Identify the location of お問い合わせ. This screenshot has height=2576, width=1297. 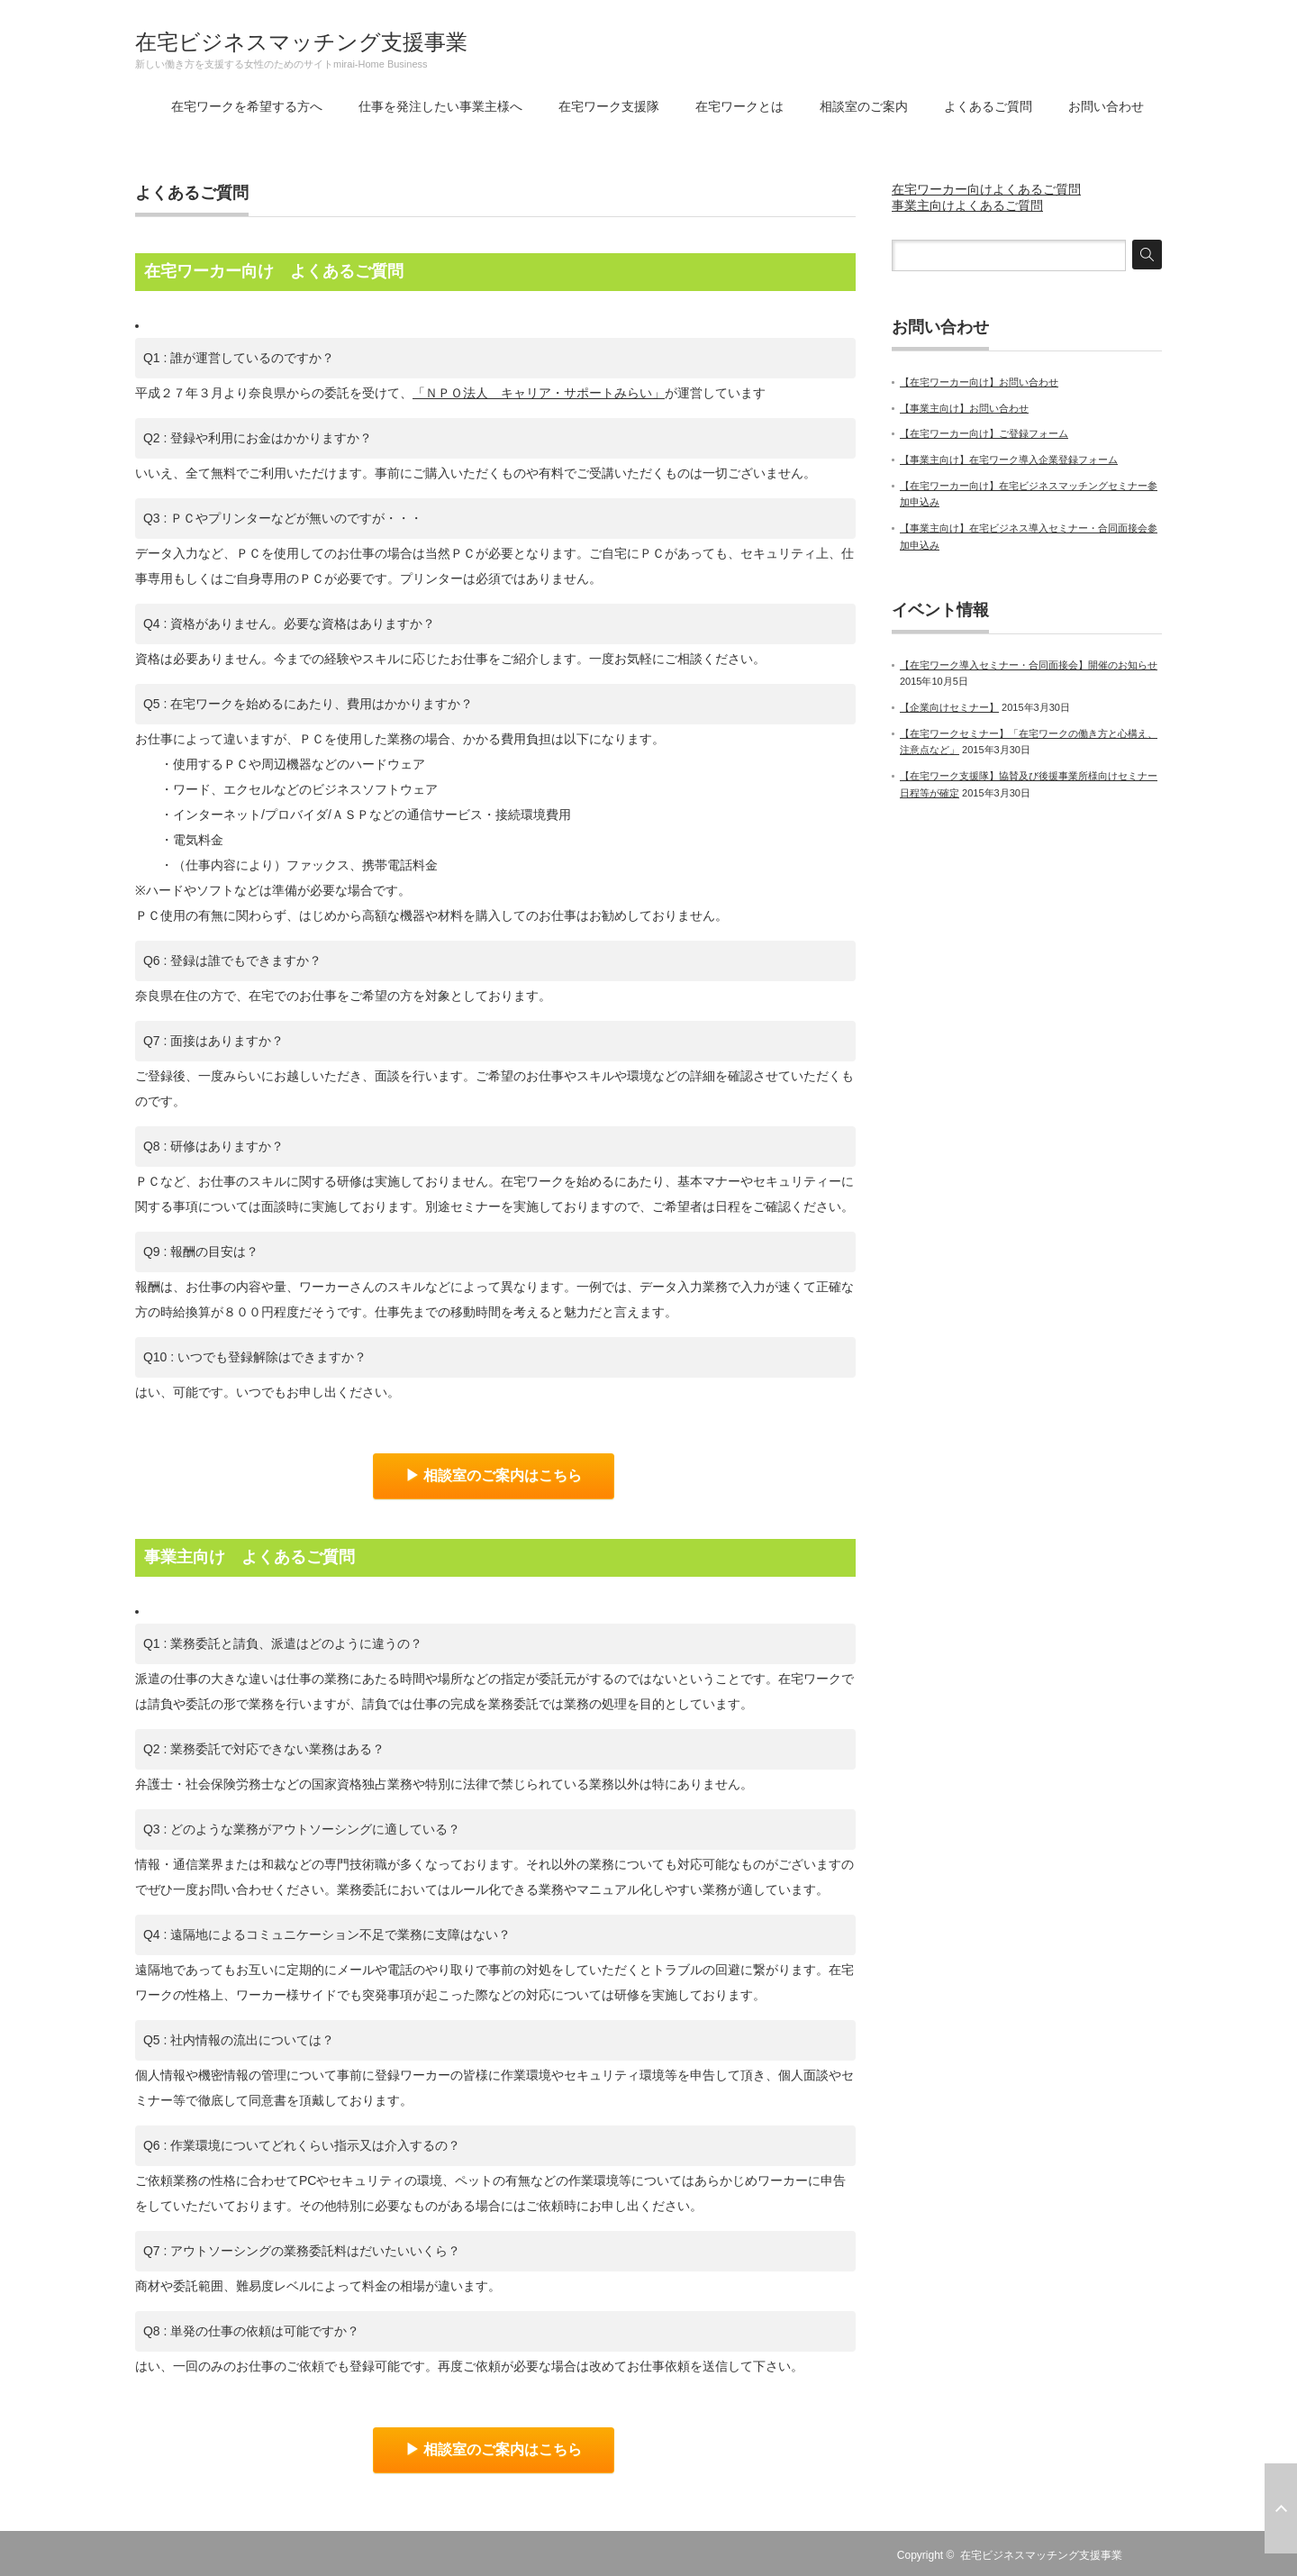
(1106, 106).